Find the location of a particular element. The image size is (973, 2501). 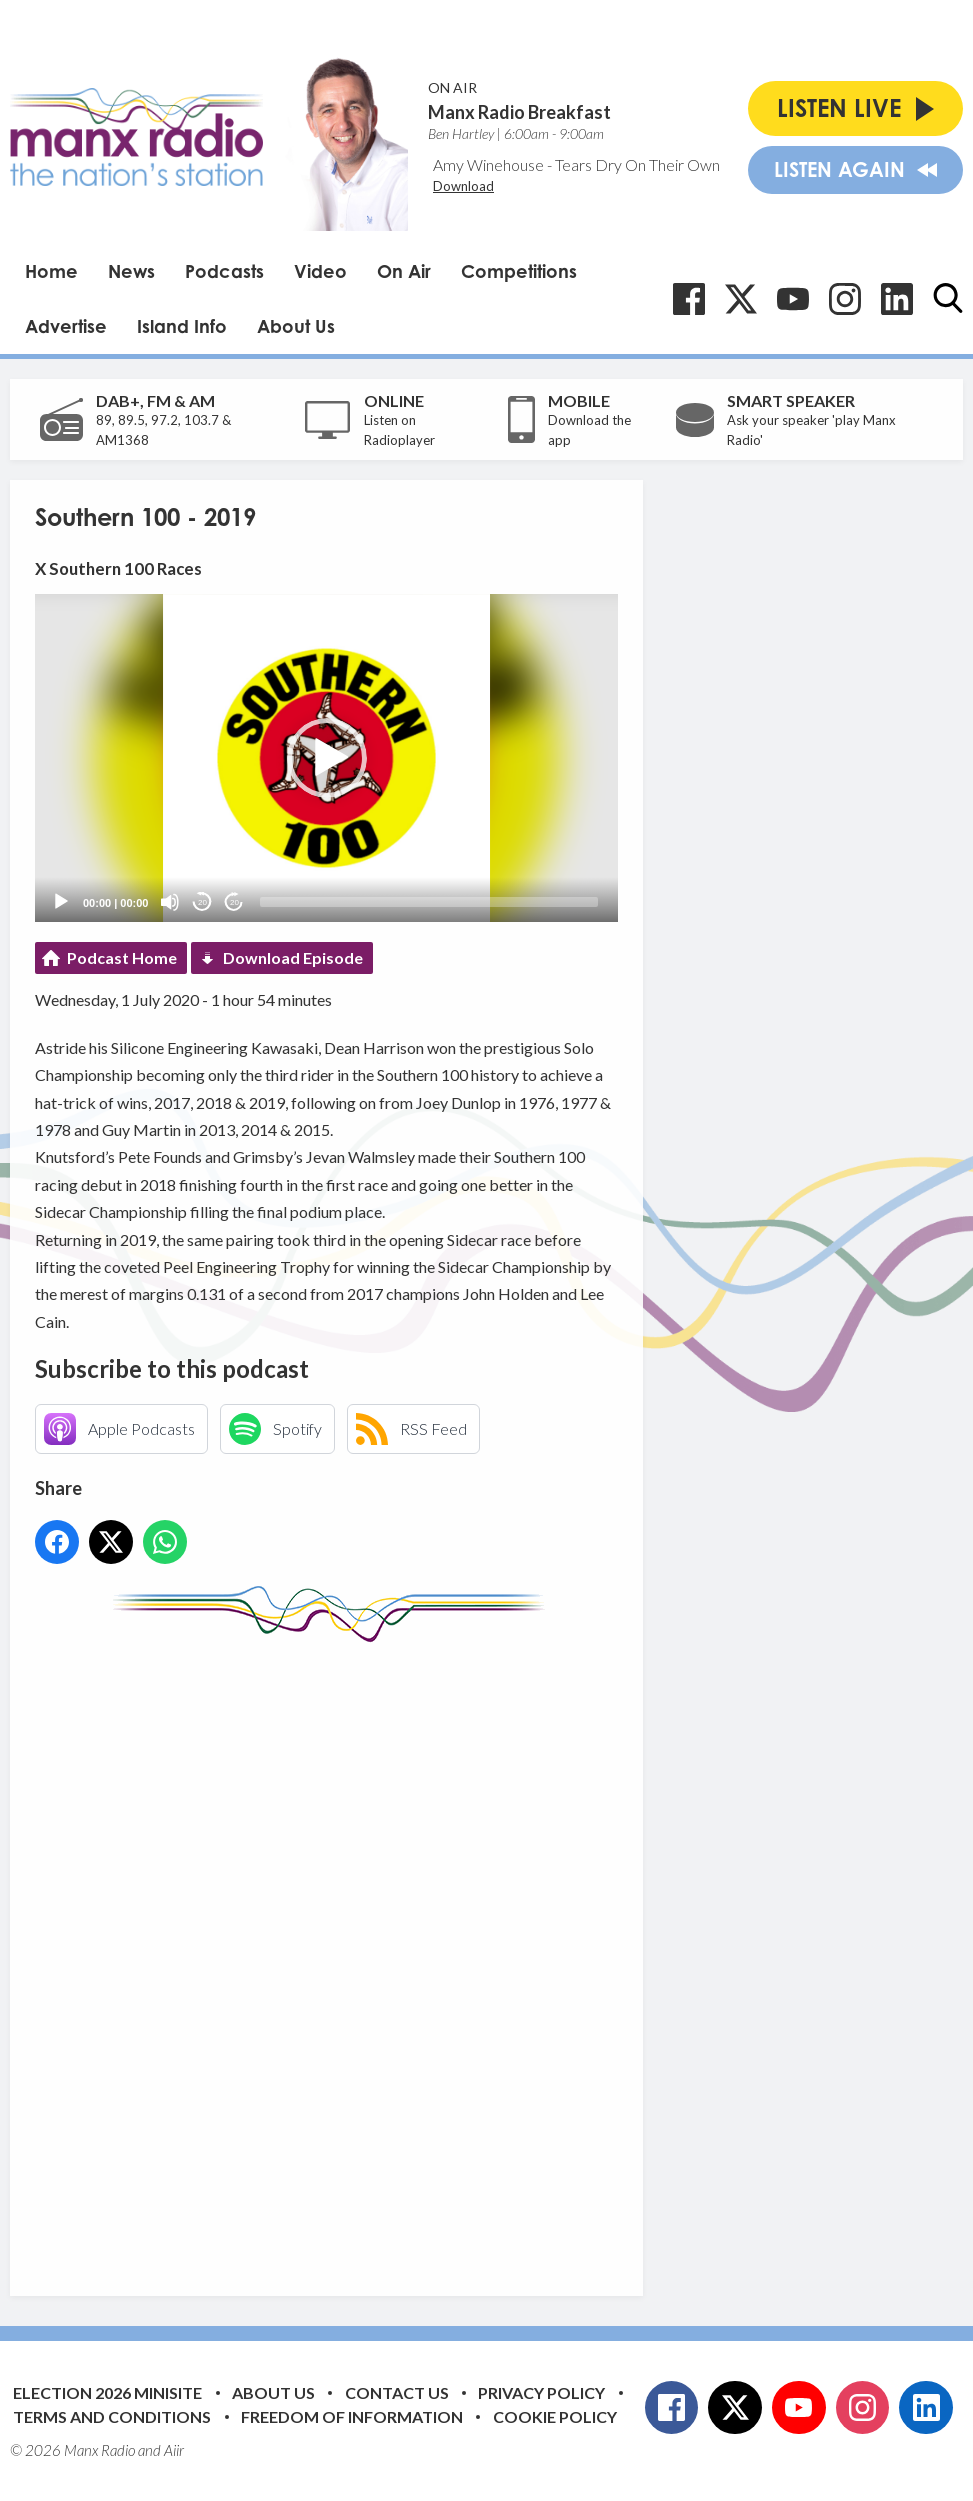

[Mute] is located at coordinates (170, 902).